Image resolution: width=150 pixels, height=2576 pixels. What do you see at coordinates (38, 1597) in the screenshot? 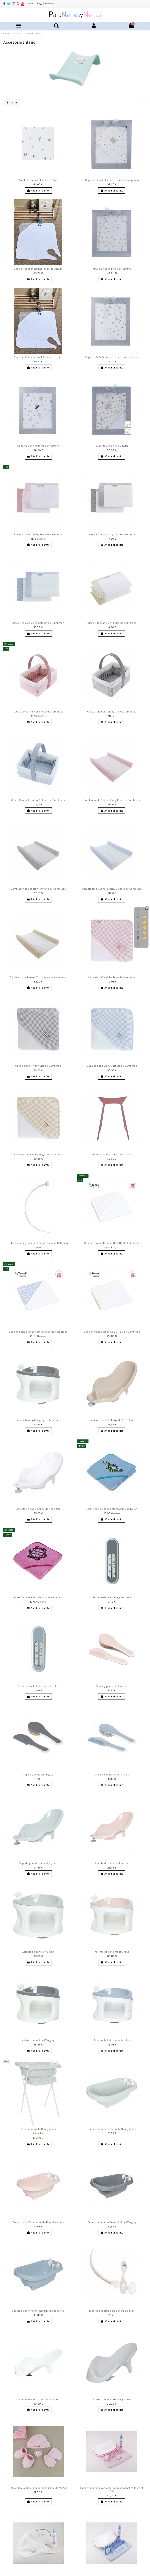
I see `Maxi Capa de Baño Mariquitas de Laken` at bounding box center [38, 1597].